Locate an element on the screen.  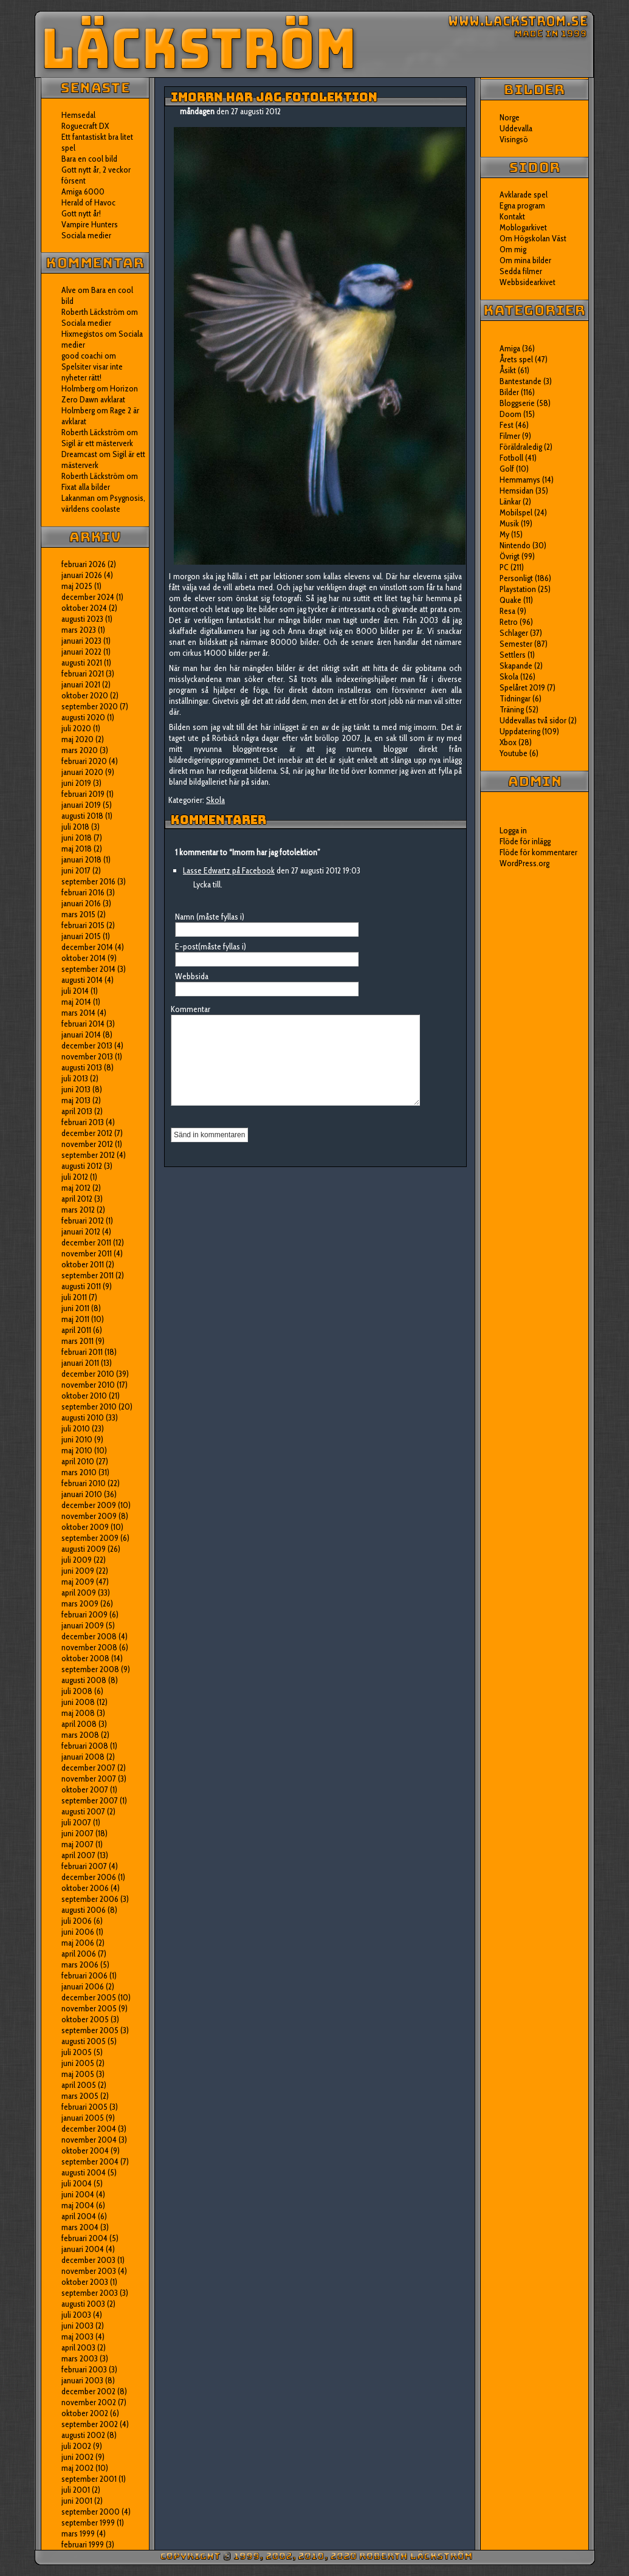
september 2016 is located at coordinates (88, 881).